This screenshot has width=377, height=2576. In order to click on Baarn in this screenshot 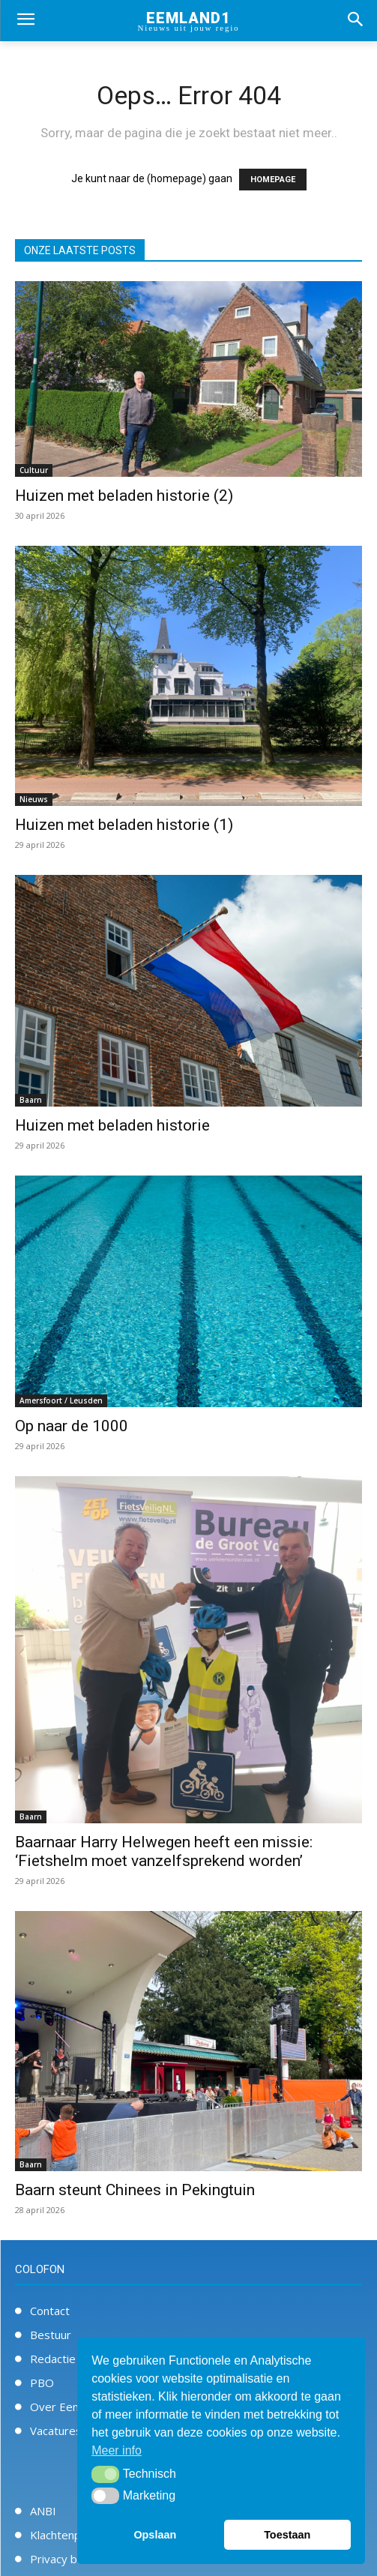, I will do `click(30, 1100)`.